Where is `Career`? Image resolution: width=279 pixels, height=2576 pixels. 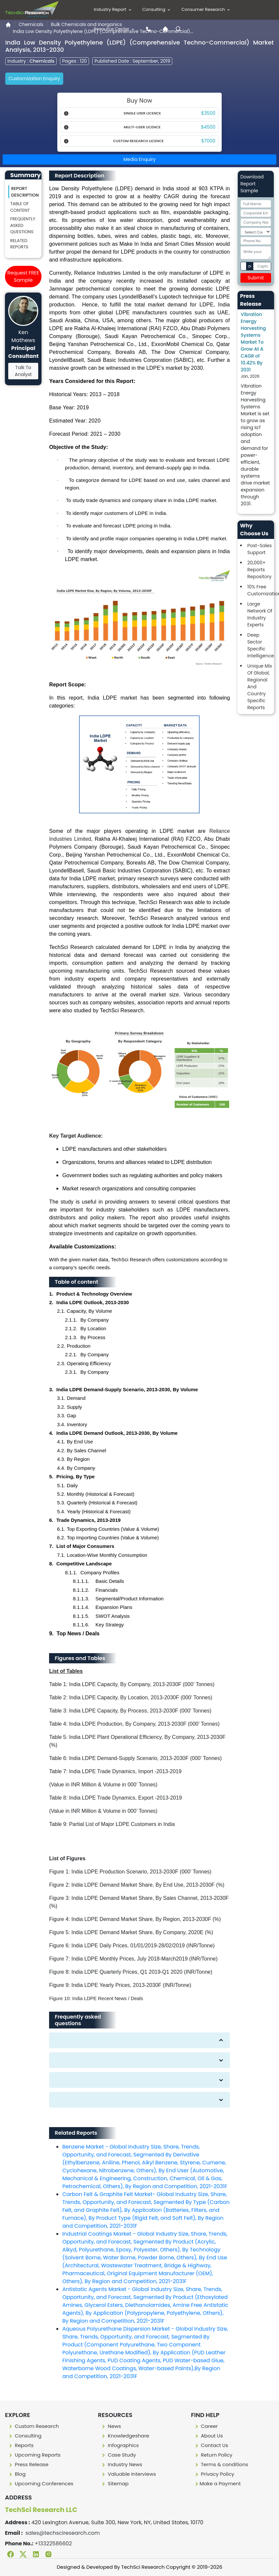 Career is located at coordinates (206, 2426).